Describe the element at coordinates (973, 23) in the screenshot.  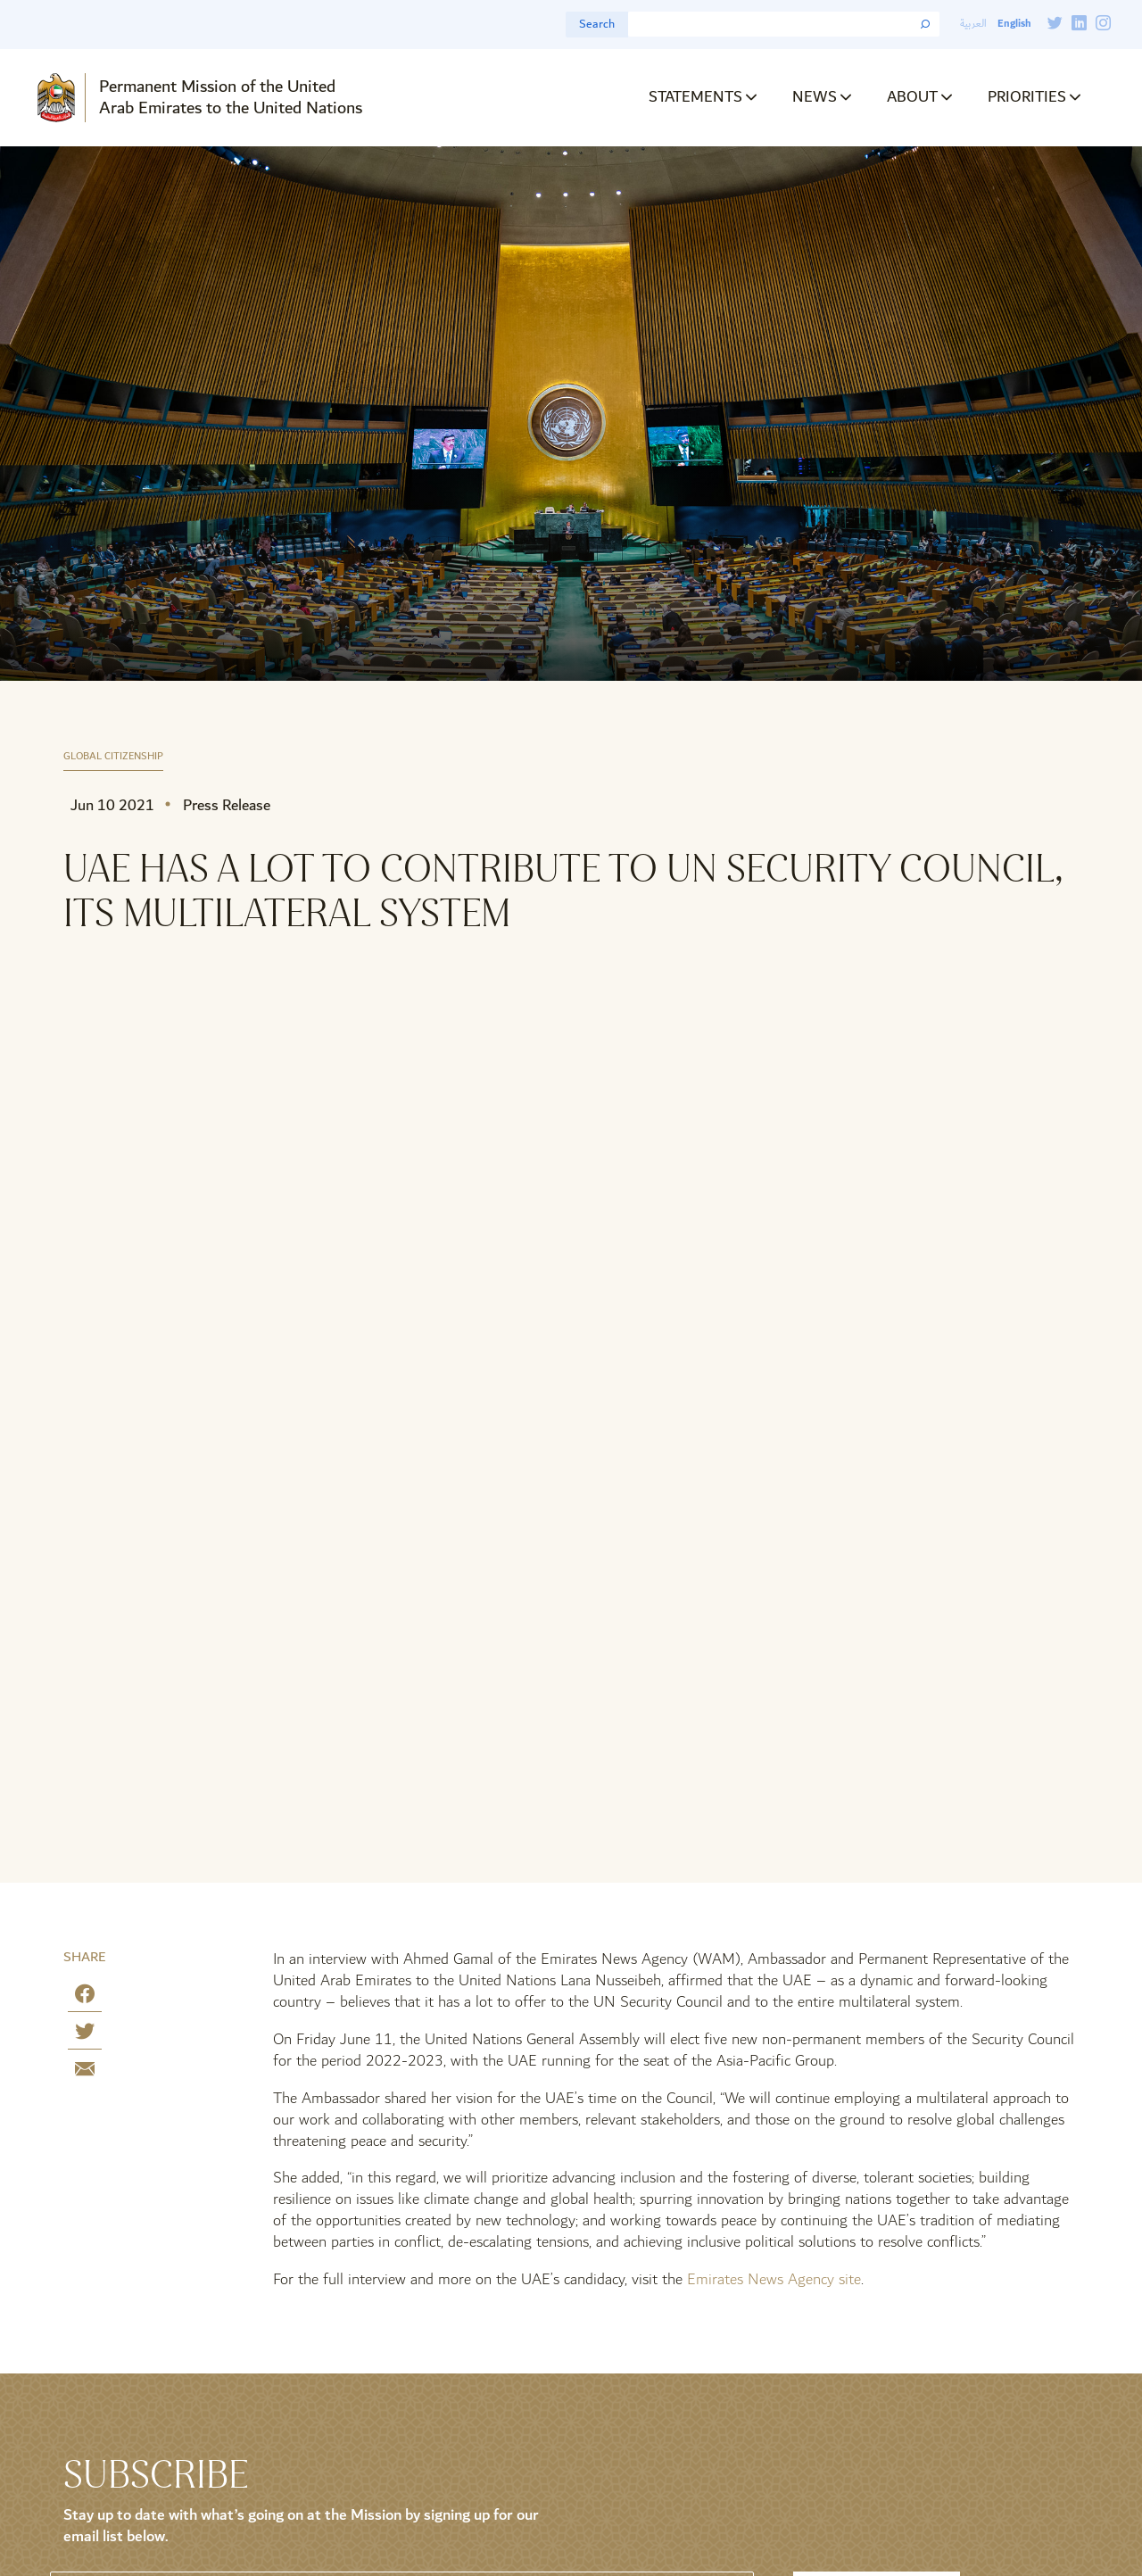
I see `العربية` at that location.